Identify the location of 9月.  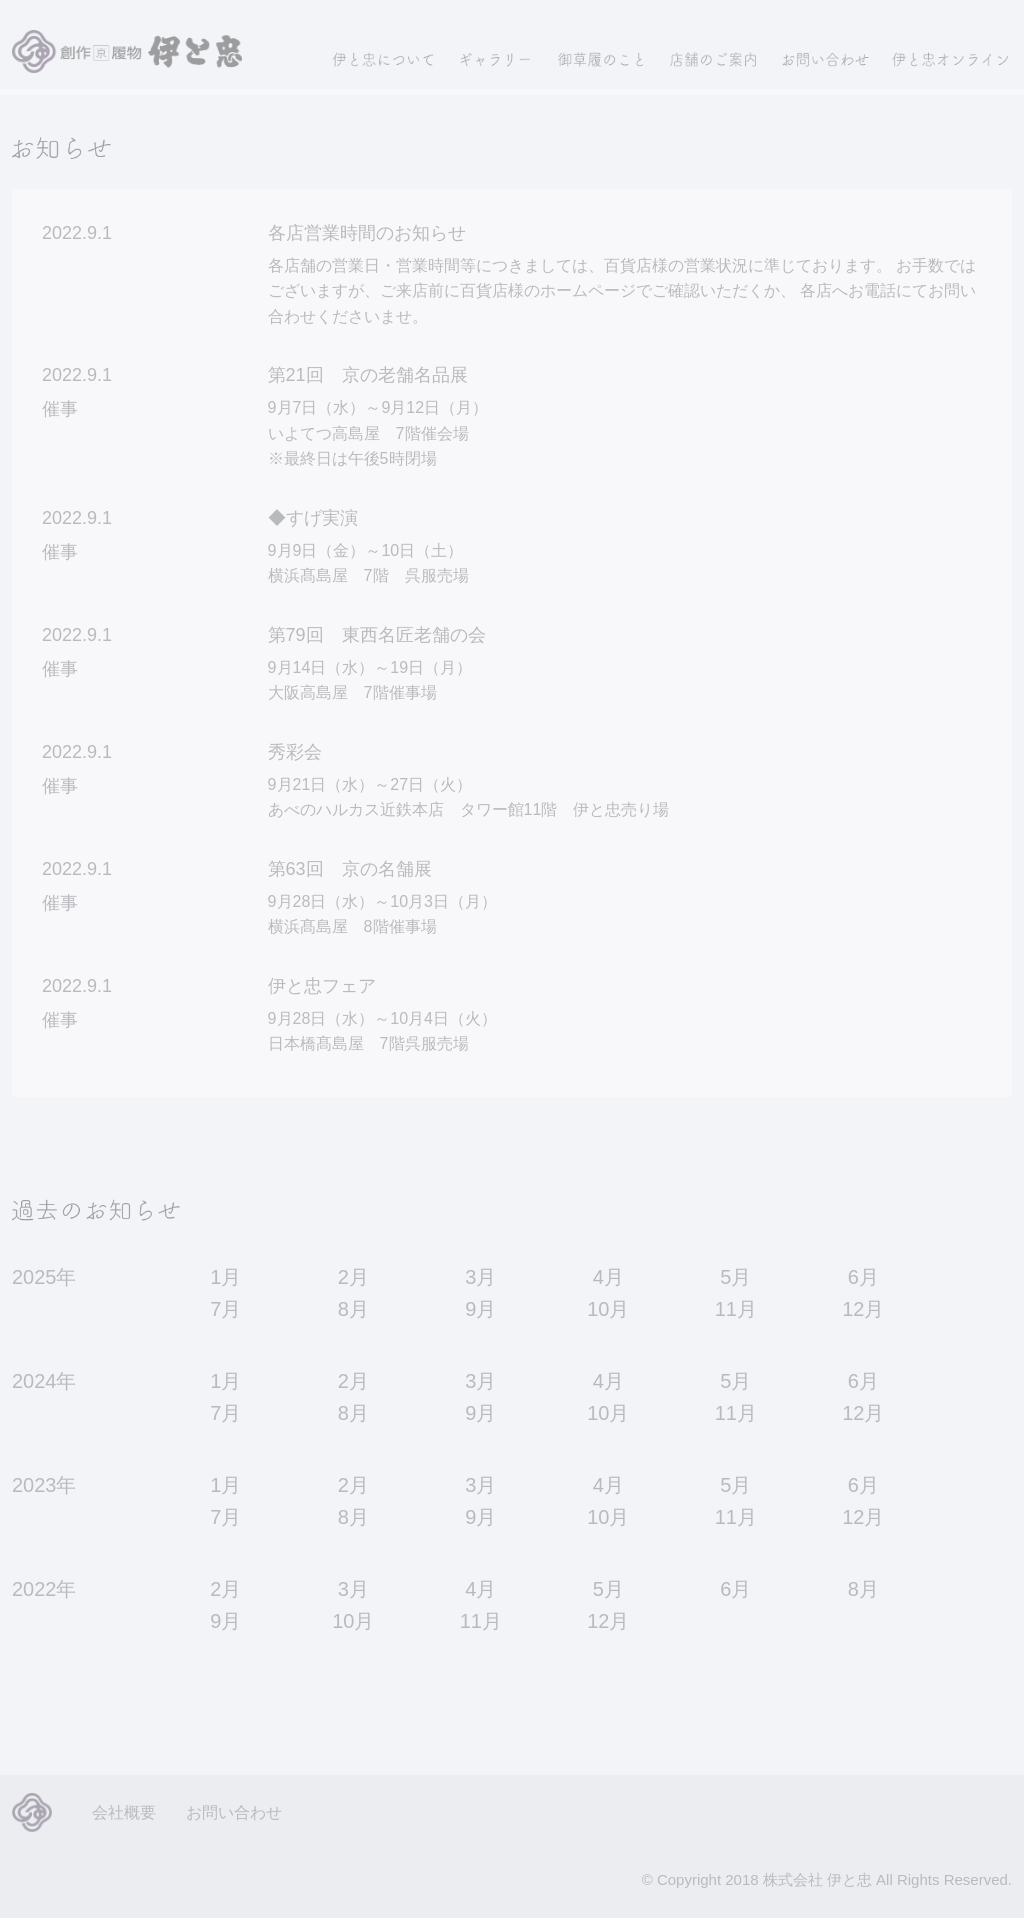
(480, 1309).